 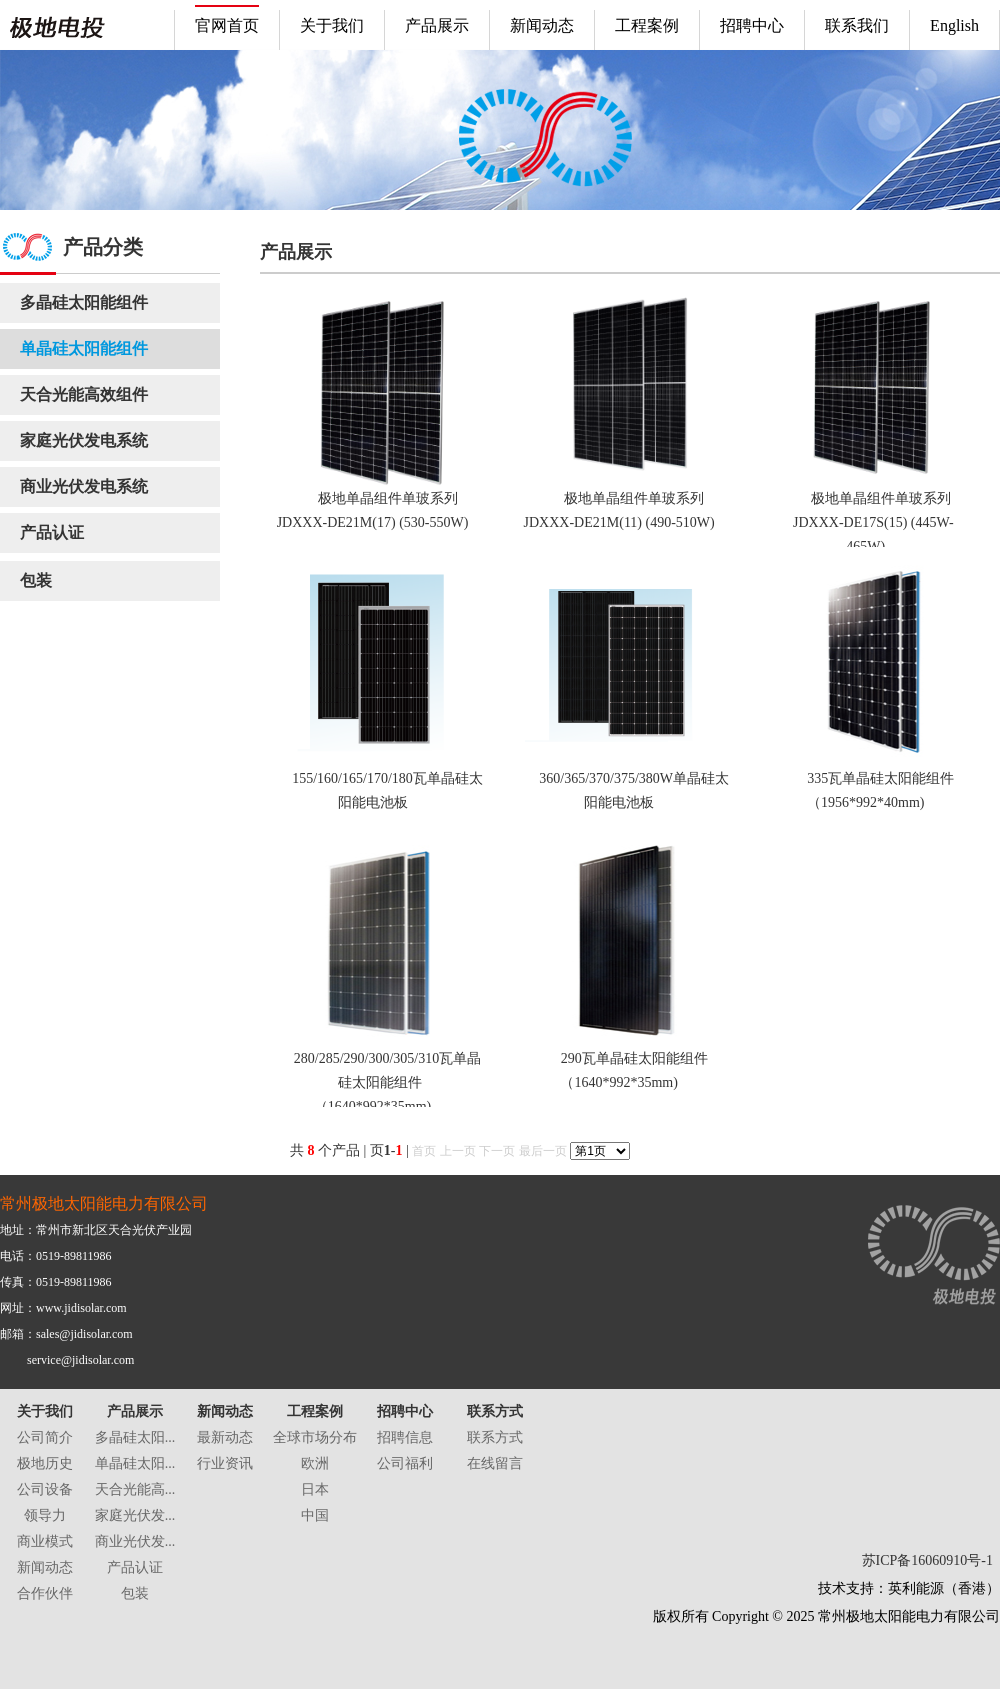 What do you see at coordinates (135, 1541) in the screenshot?
I see `商业光伏发...` at bounding box center [135, 1541].